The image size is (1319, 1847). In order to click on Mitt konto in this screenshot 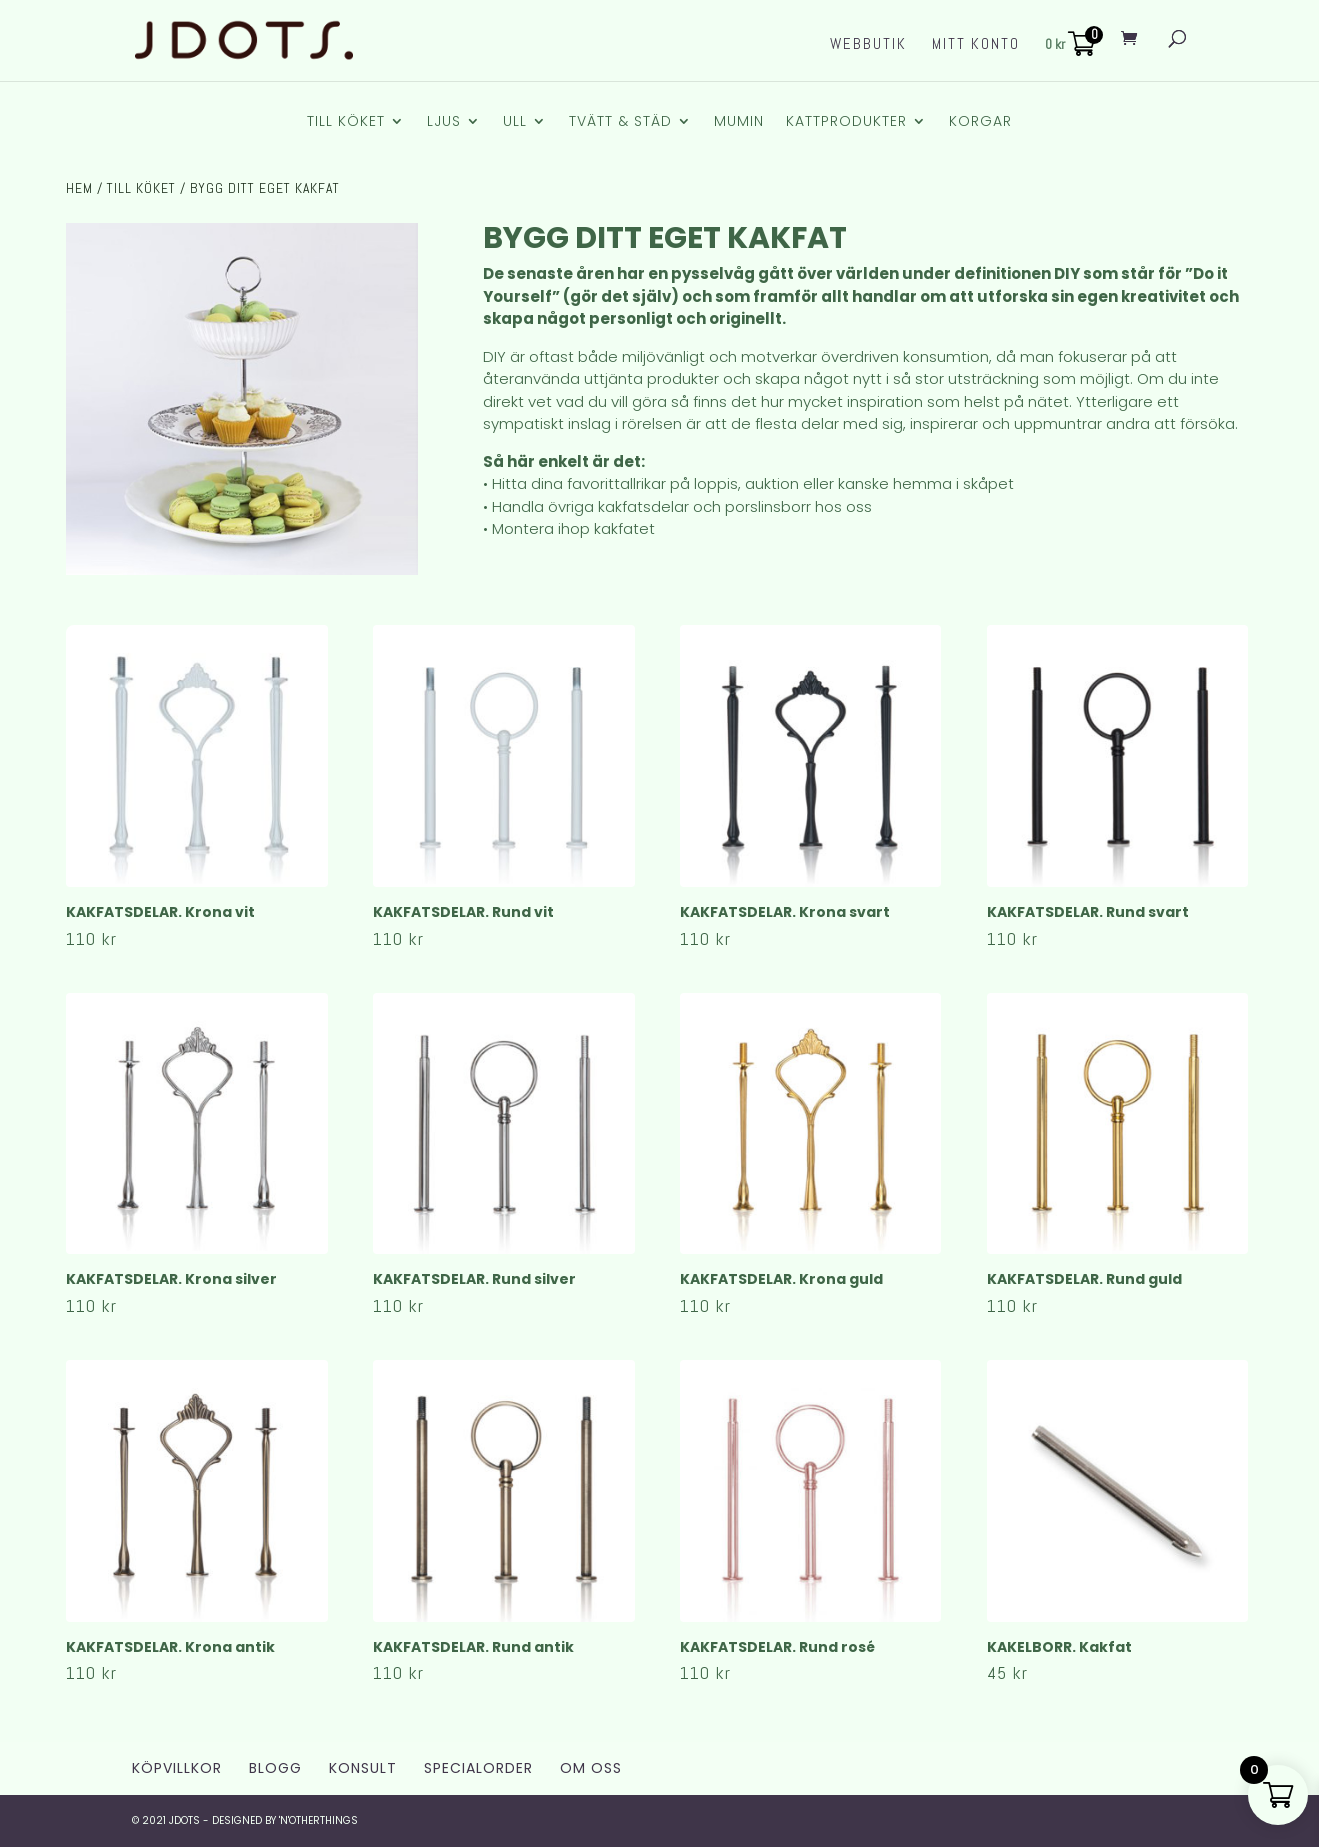, I will do `click(976, 45)`.